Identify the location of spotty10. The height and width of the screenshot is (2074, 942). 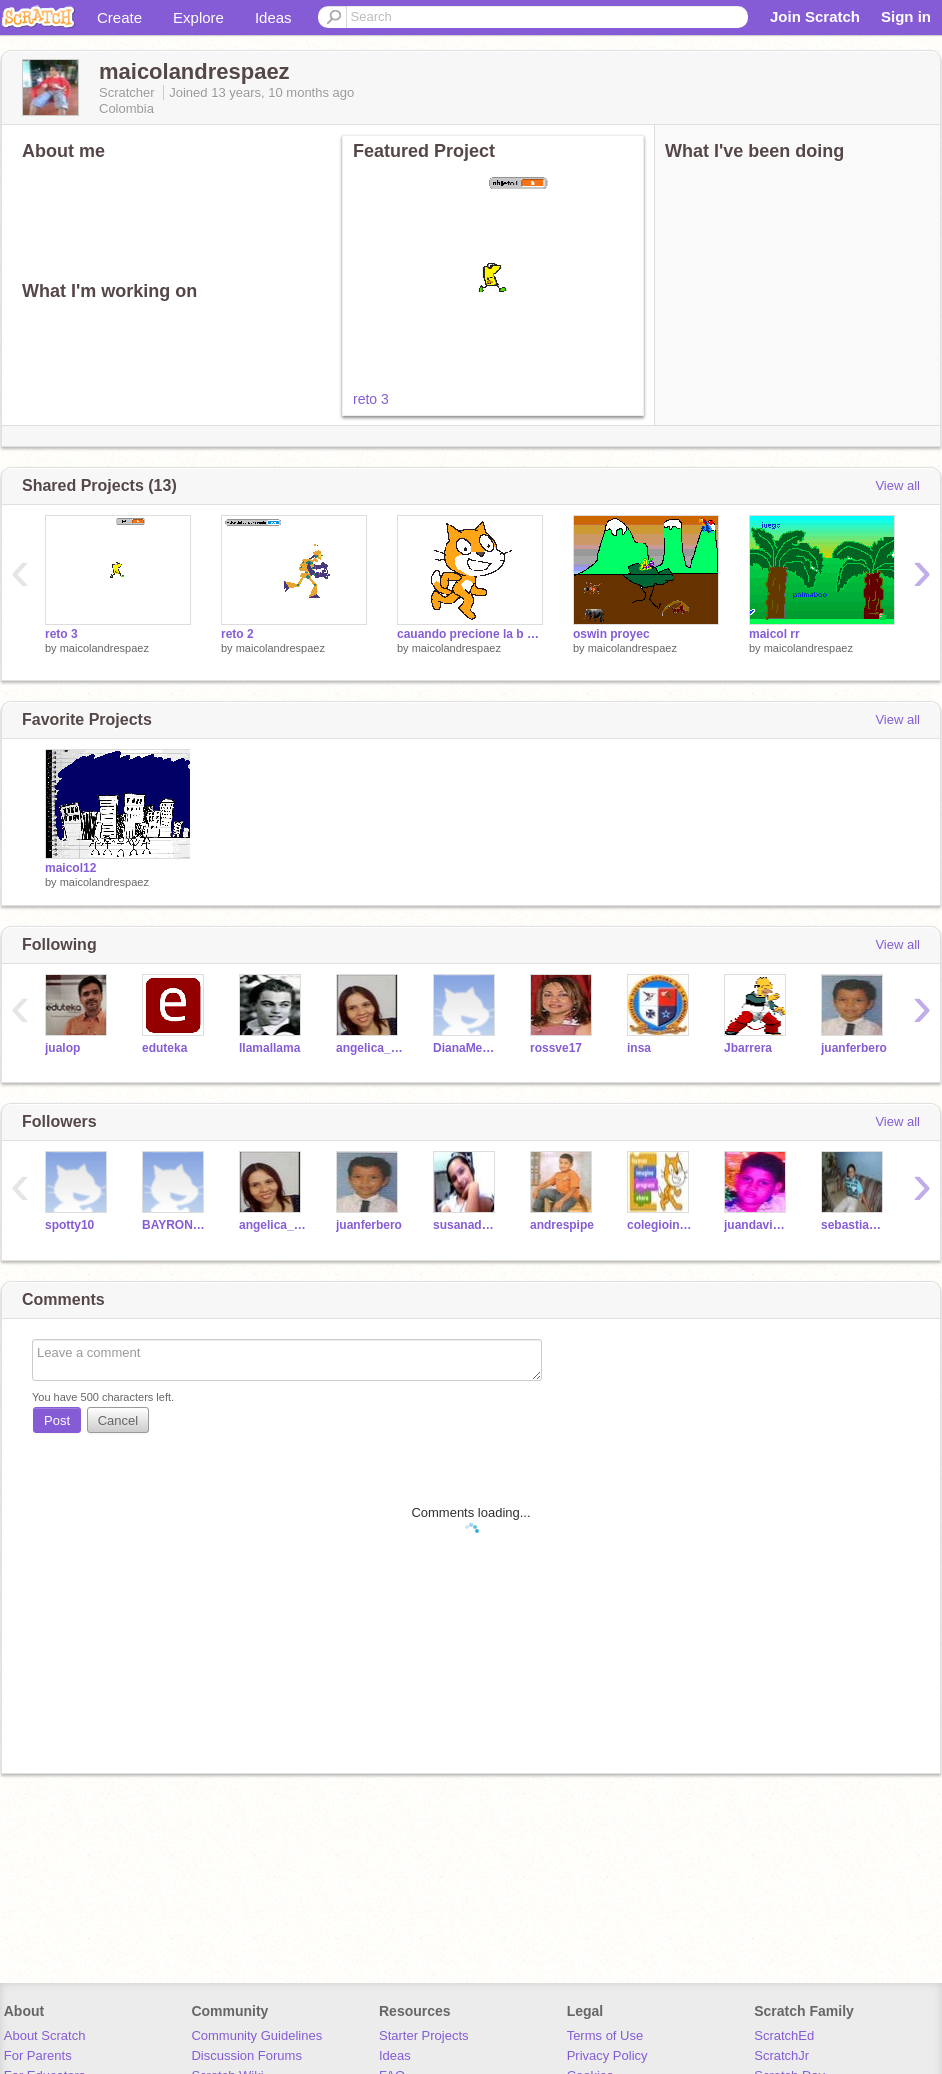
(69, 1225).